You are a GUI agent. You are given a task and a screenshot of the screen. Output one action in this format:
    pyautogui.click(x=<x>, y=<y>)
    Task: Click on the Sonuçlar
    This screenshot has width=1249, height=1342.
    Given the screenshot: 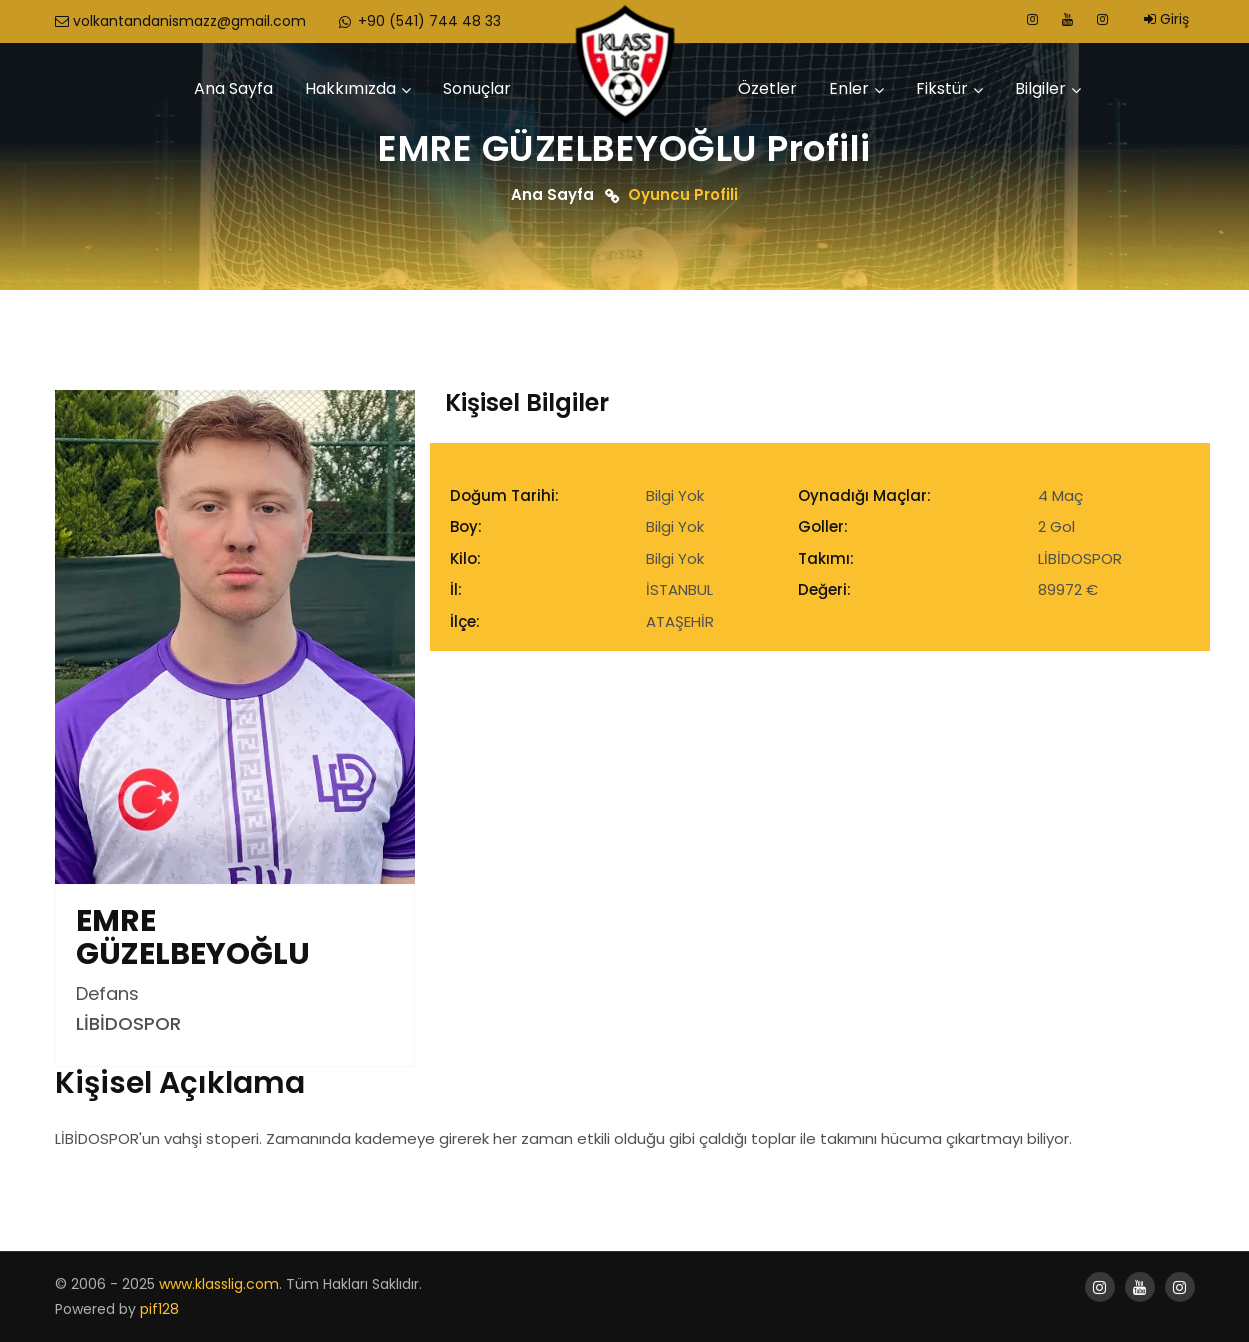 What is the action you would take?
    pyautogui.click(x=477, y=88)
    